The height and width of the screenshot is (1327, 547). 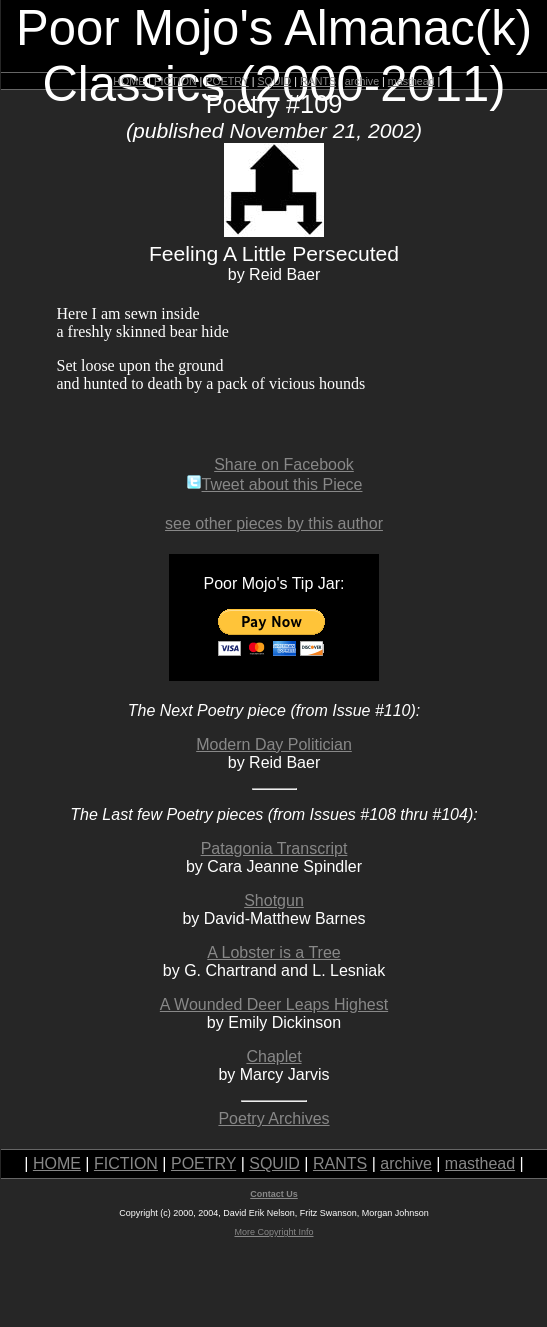 I want to click on More Copyright Info, so click(x=273, y=1232).